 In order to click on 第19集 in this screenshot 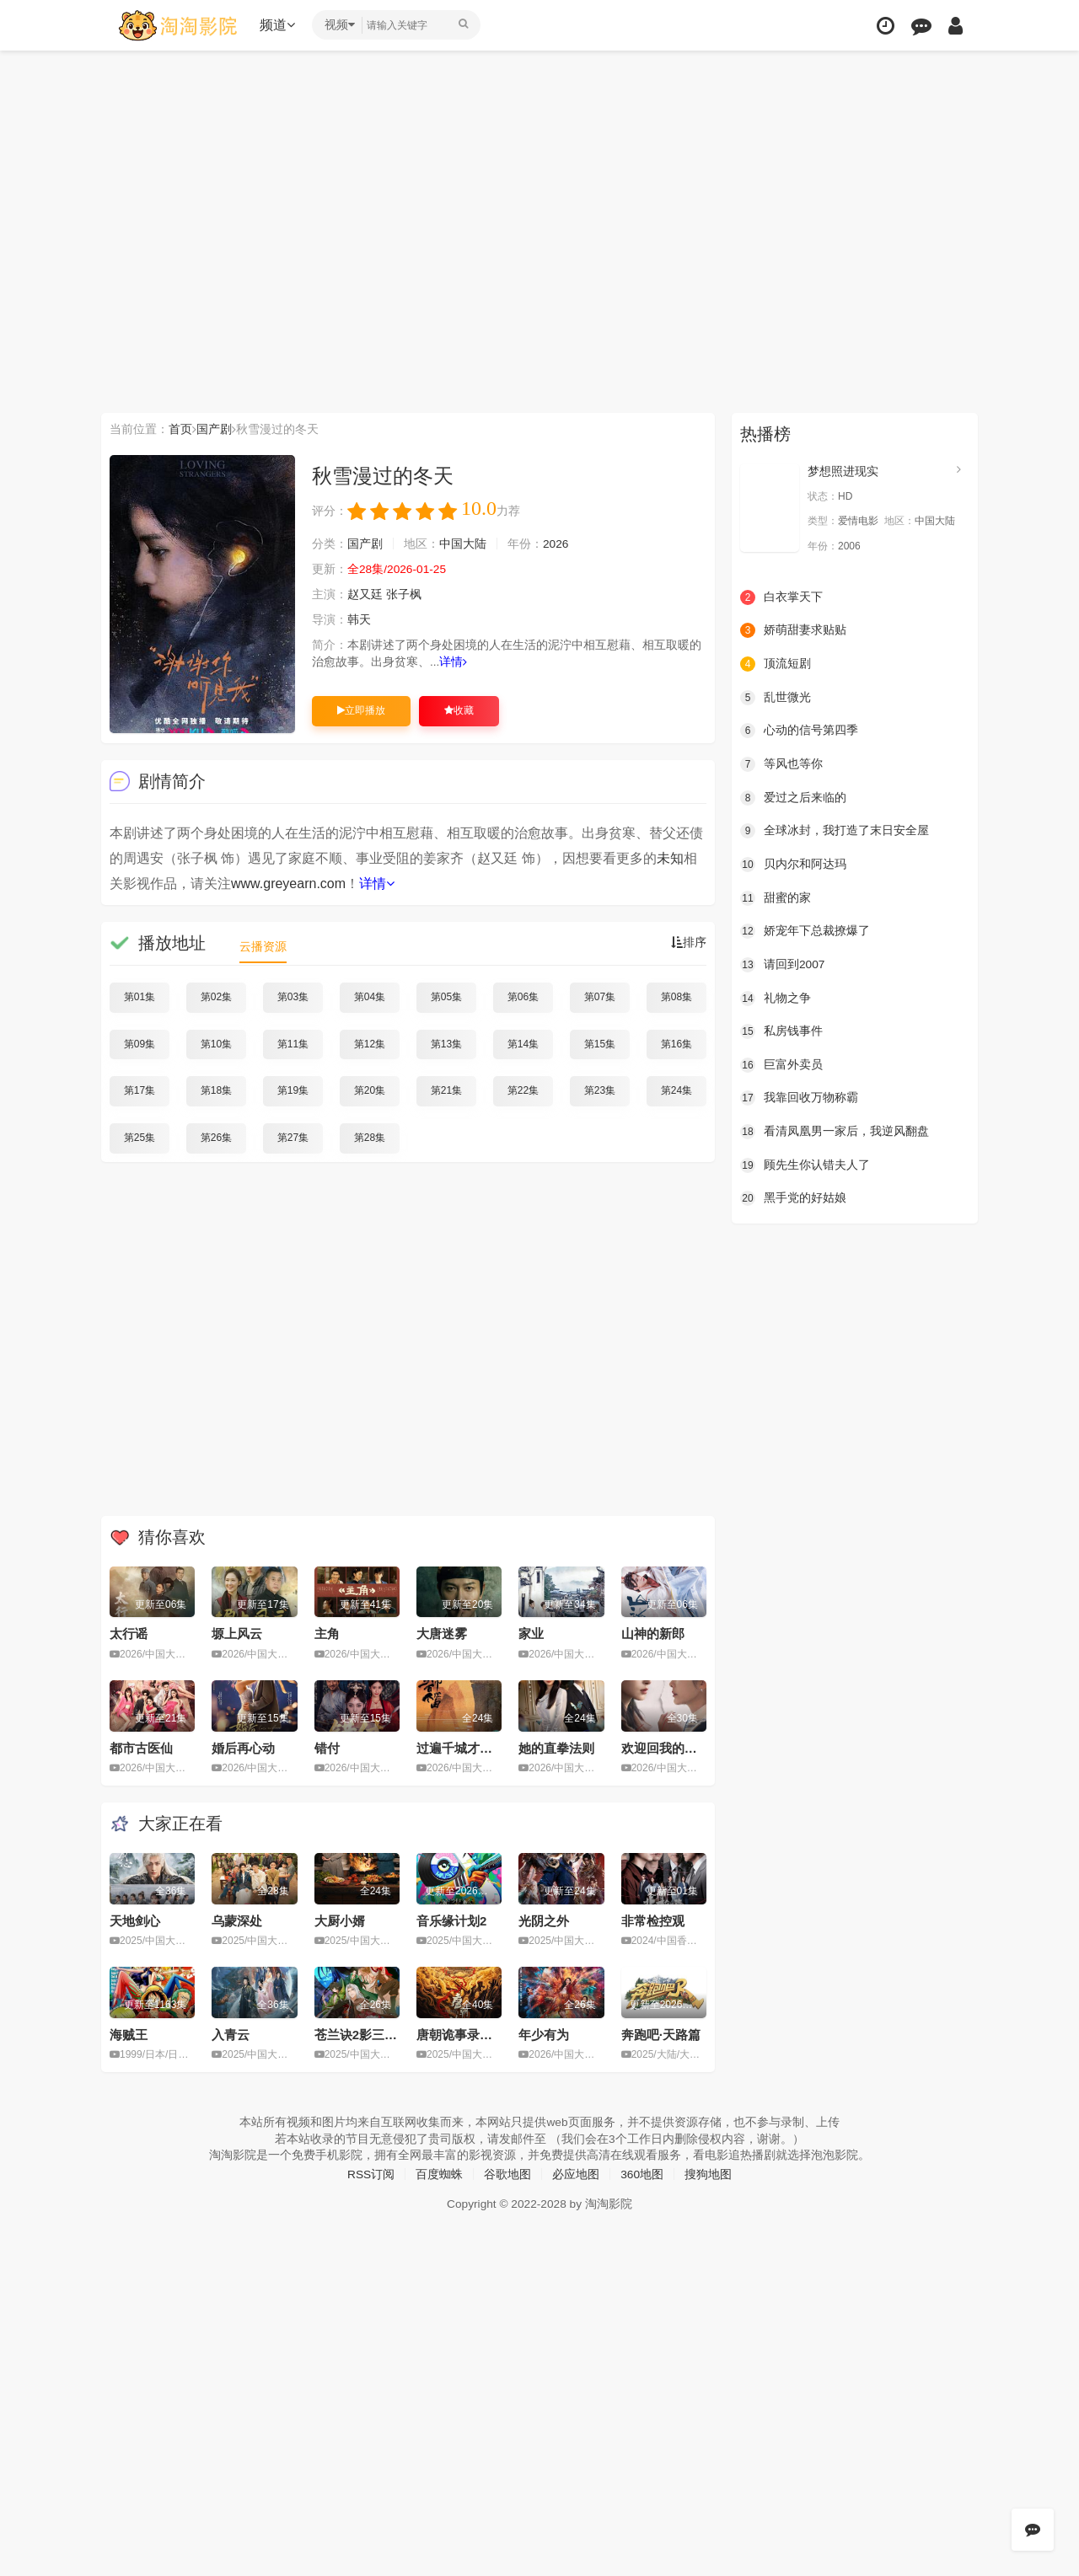, I will do `click(293, 1090)`.